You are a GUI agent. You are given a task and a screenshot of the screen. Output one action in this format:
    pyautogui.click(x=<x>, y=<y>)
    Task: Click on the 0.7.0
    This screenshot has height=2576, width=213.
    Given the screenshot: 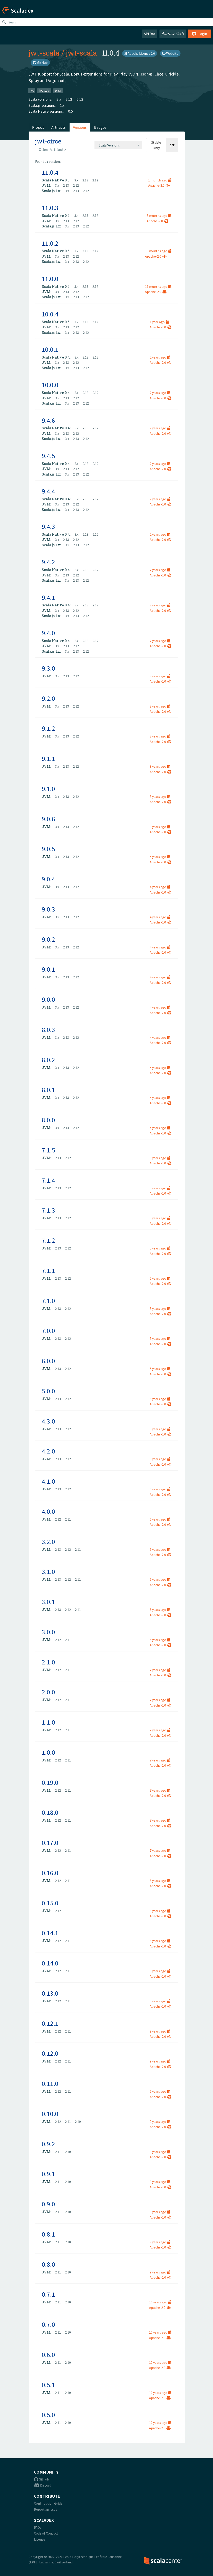 What is the action you would take?
    pyautogui.click(x=48, y=2324)
    